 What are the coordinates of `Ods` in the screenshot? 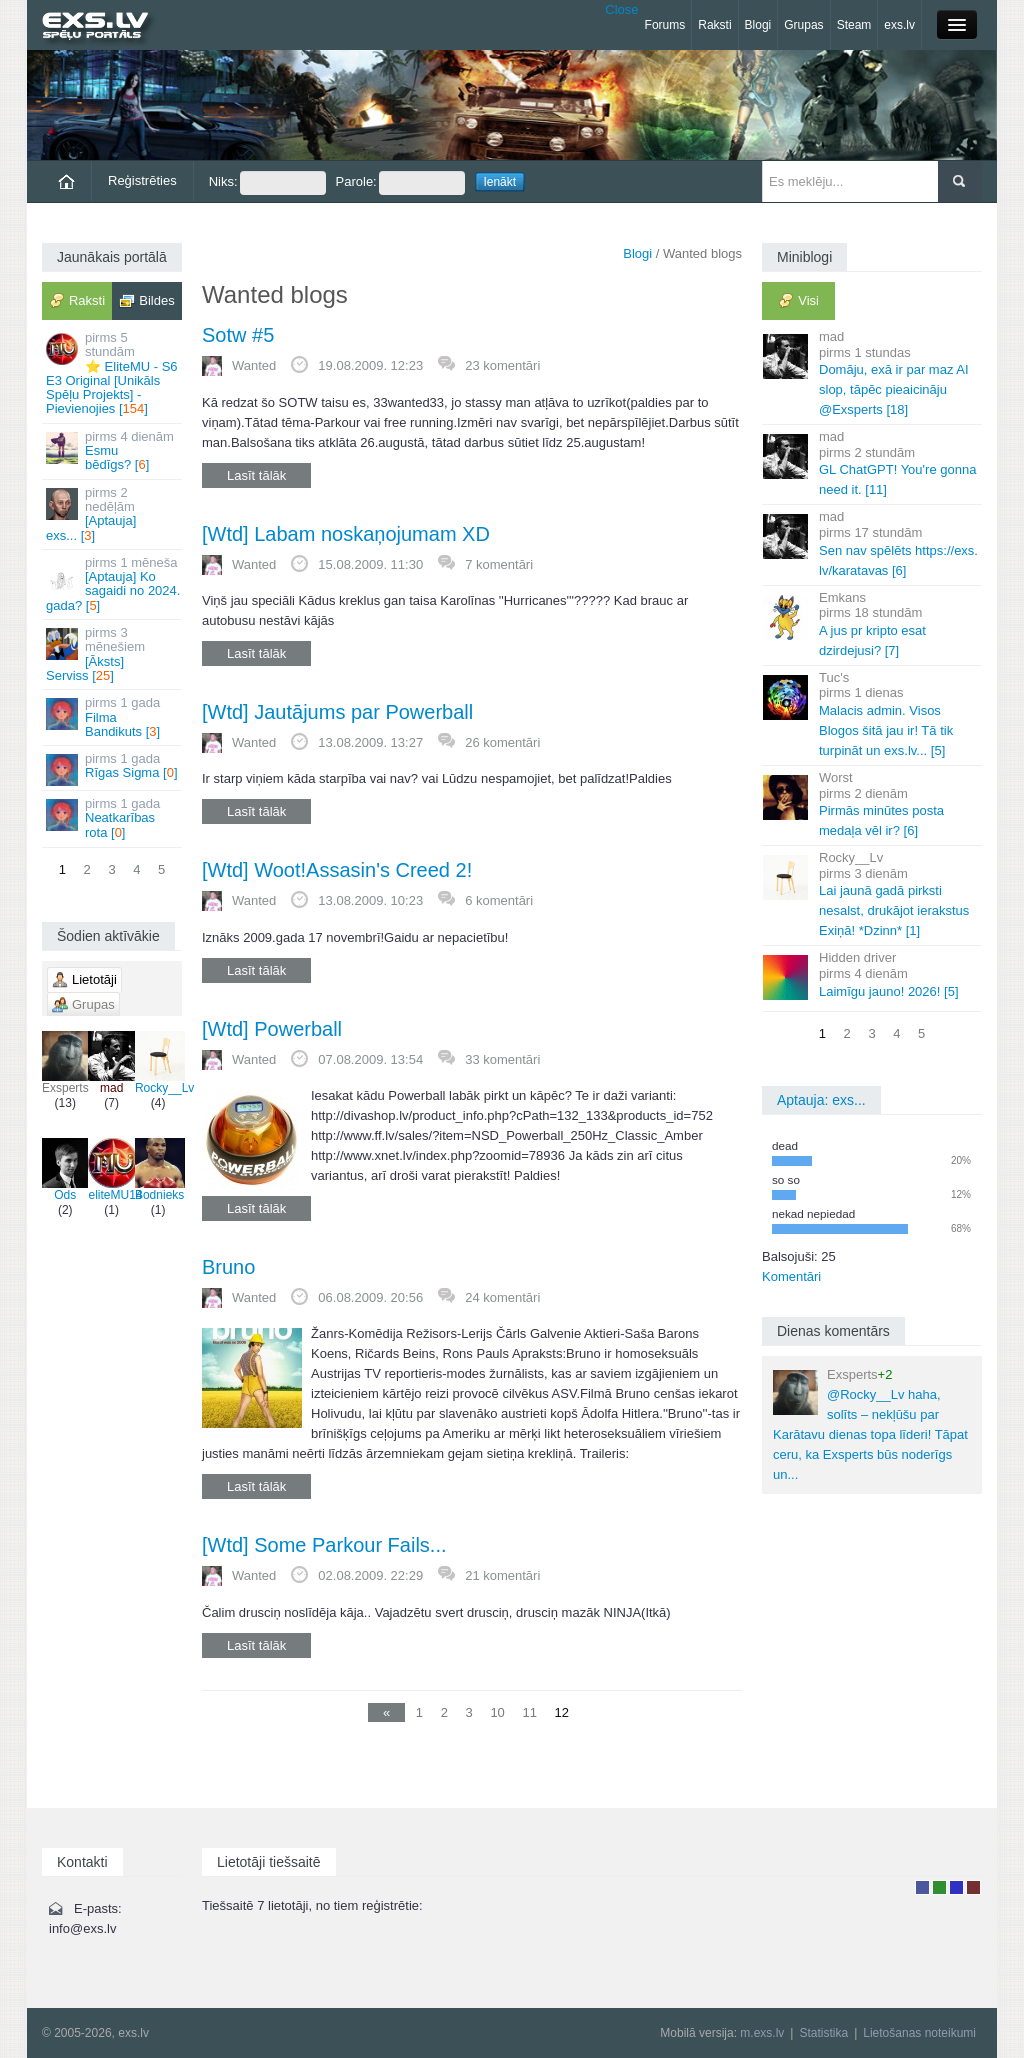 It's located at (65, 1170).